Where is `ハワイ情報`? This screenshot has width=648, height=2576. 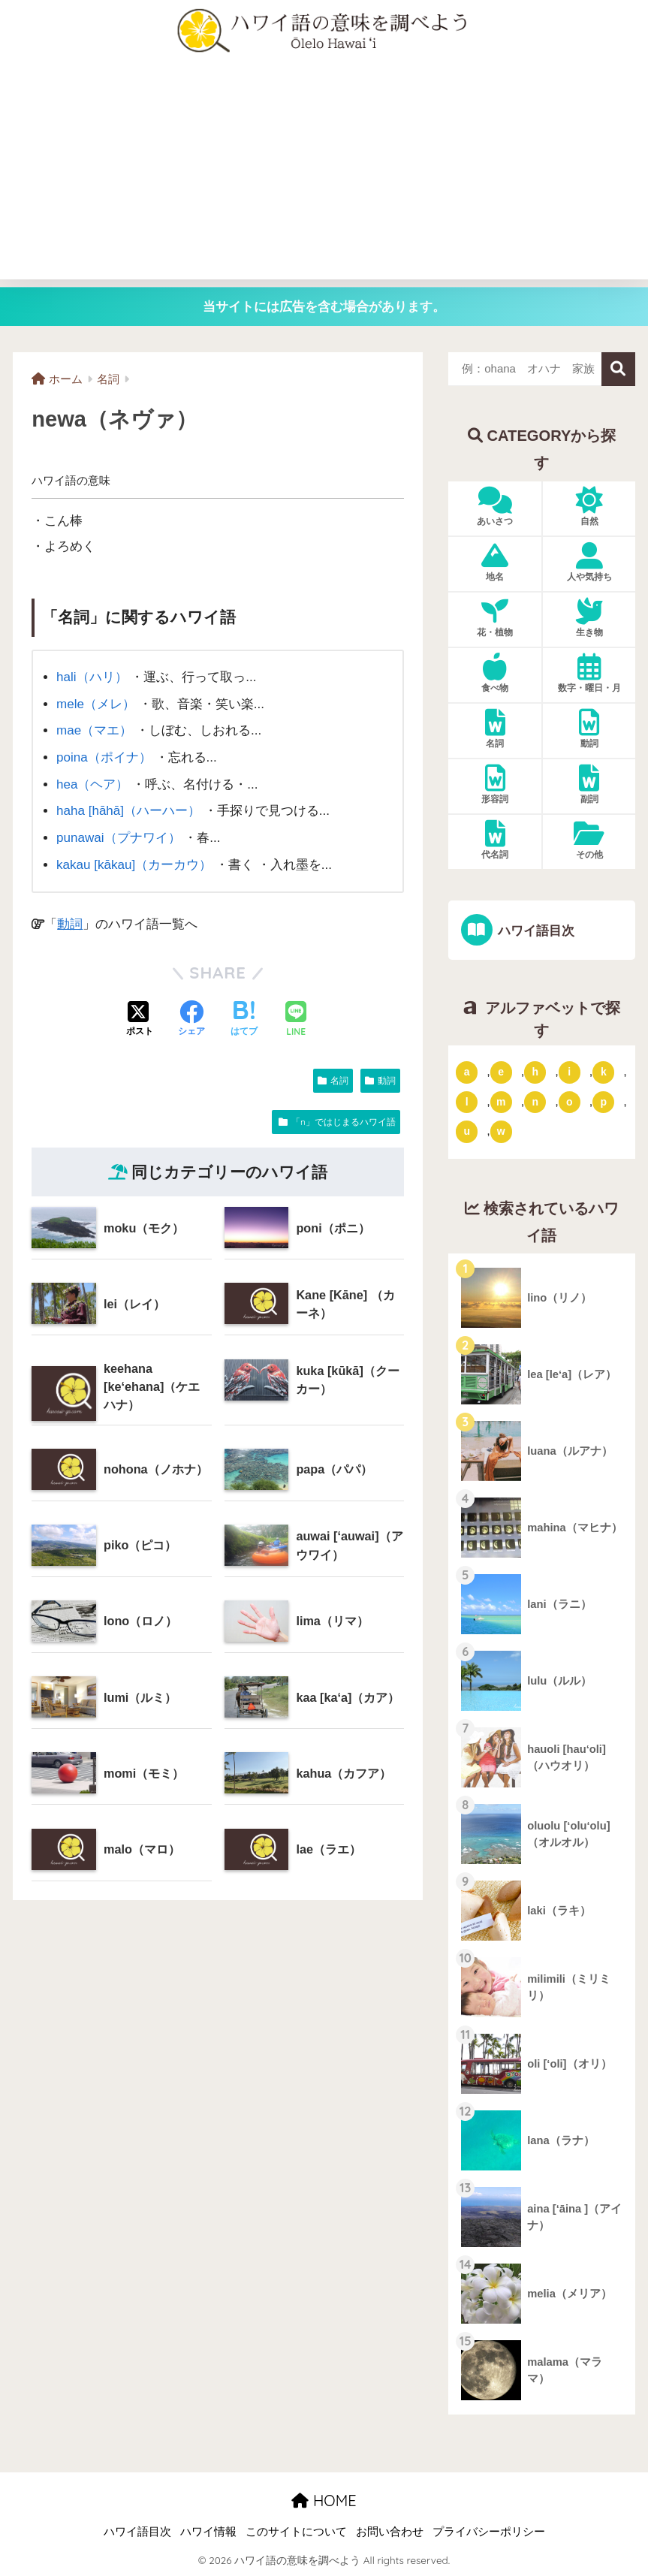
ハワイ情報 is located at coordinates (208, 2532).